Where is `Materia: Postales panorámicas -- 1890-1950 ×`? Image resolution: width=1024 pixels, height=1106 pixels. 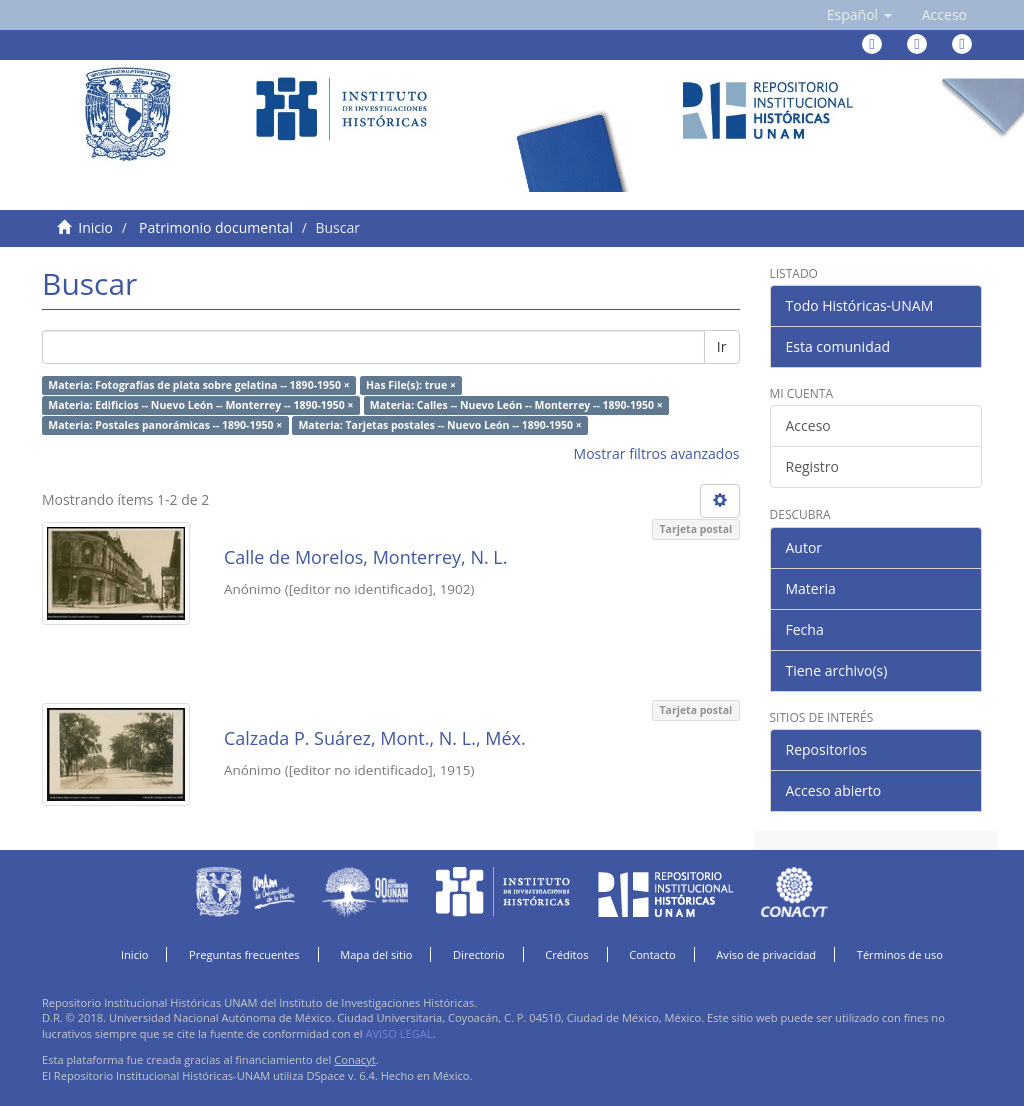
Materia: Postales panorámicas -- 1890-1950 × is located at coordinates (165, 425).